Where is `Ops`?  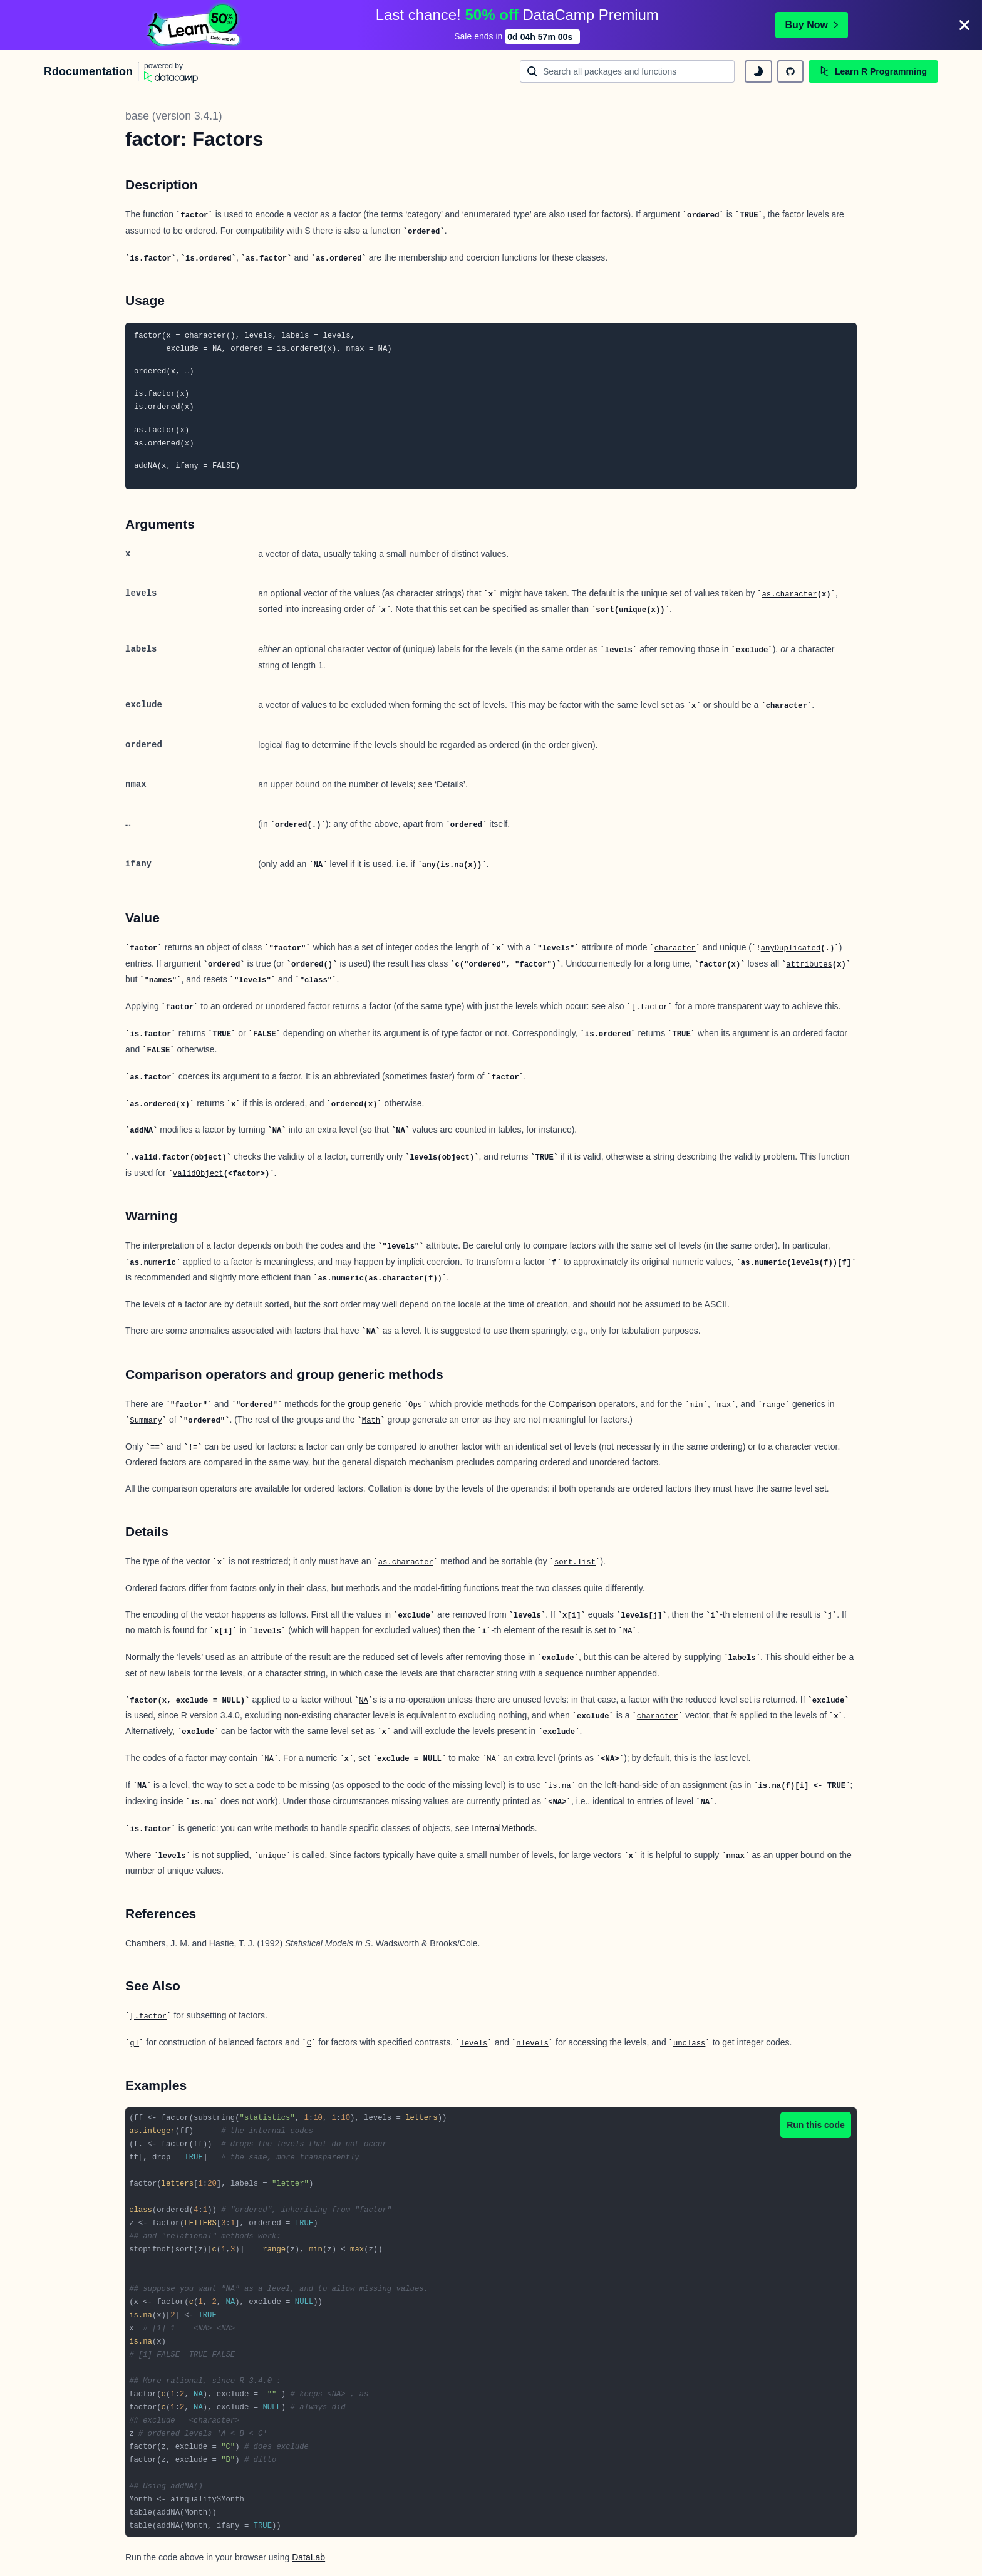 Ops is located at coordinates (415, 1405).